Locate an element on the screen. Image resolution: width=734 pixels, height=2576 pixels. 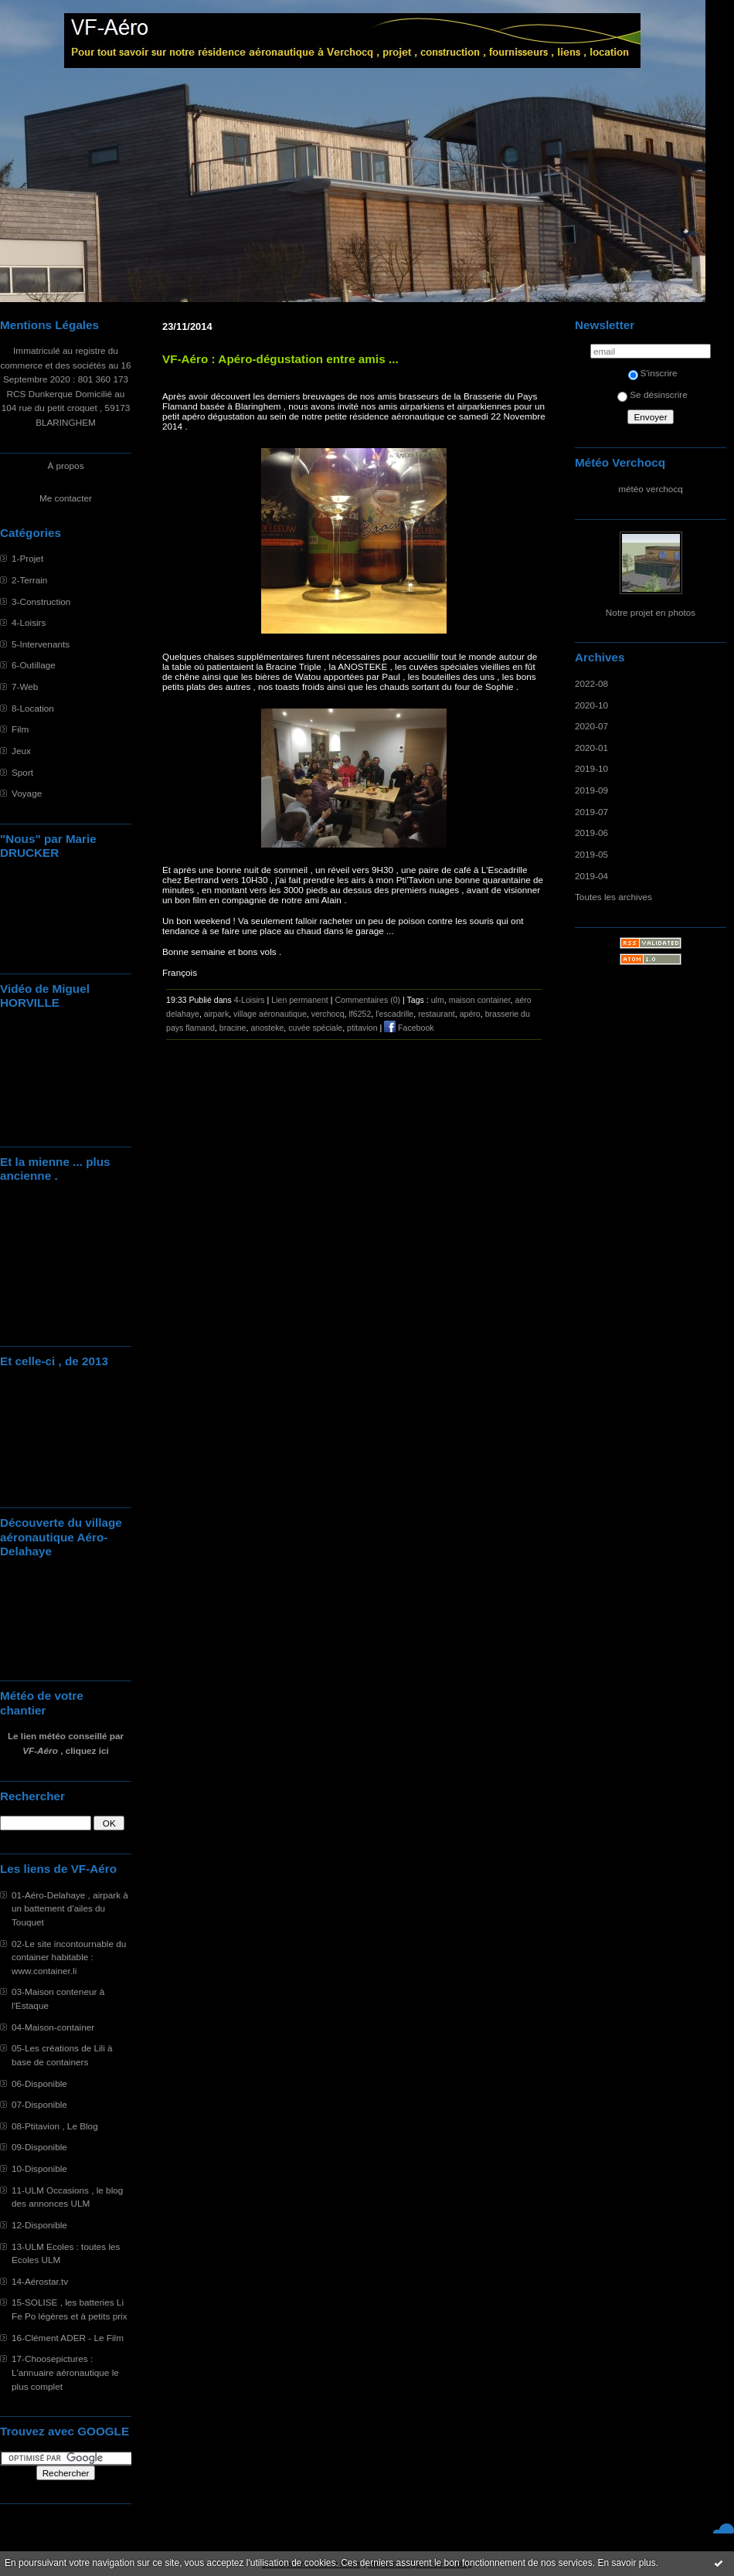
bracine is located at coordinates (232, 1027).